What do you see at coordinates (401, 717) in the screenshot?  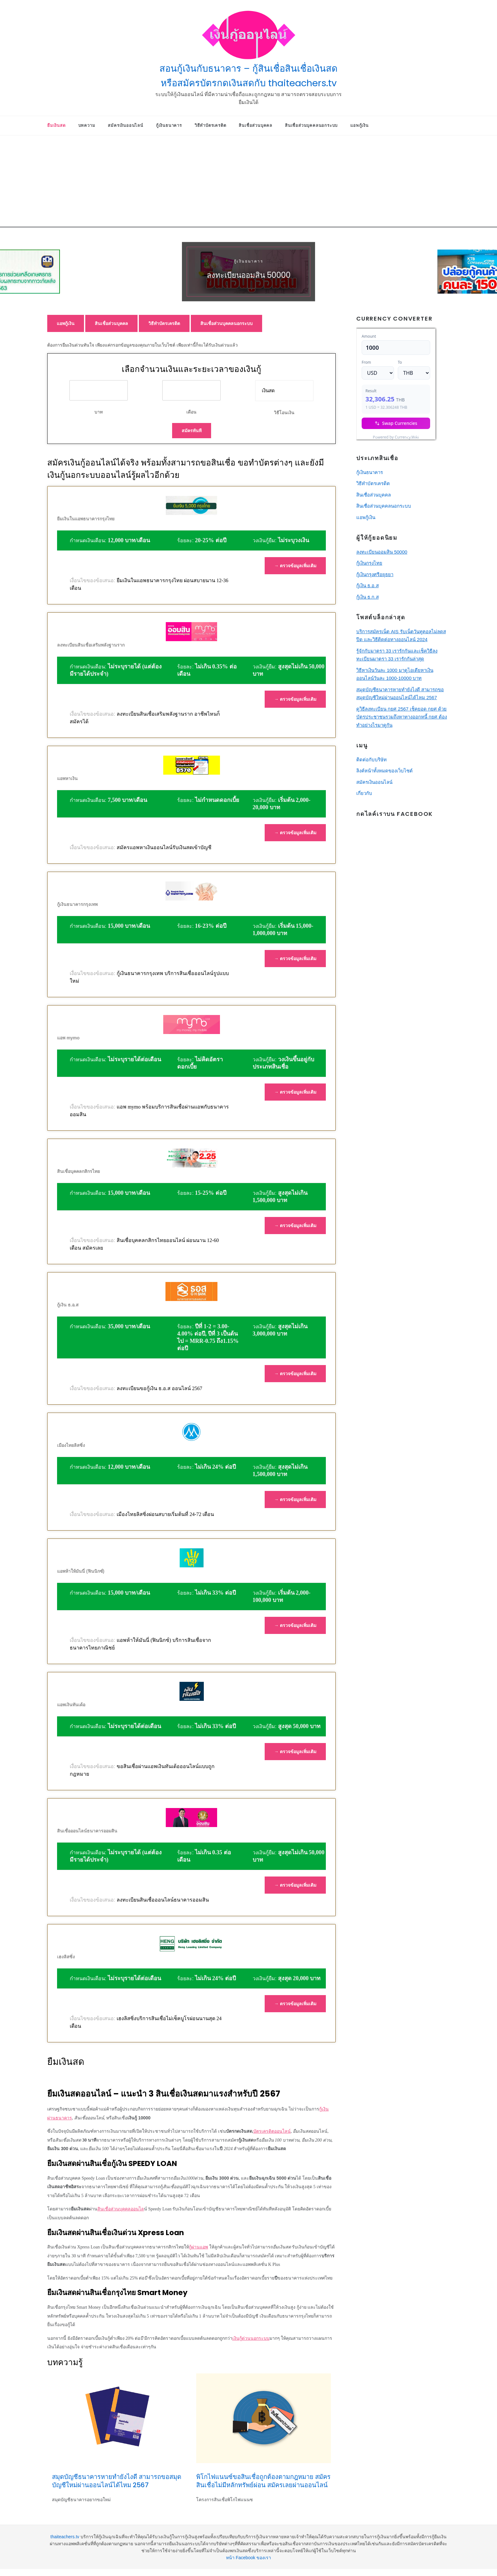 I see `ดูวิธีลงทะเบียน กยศ 2567 เช็คยอด กยศ ด้วยบัตรประชาชนรวมถึงหาทางออกหนี้ กยศ ต้องทำอย่างไรมาดูกัน` at bounding box center [401, 717].